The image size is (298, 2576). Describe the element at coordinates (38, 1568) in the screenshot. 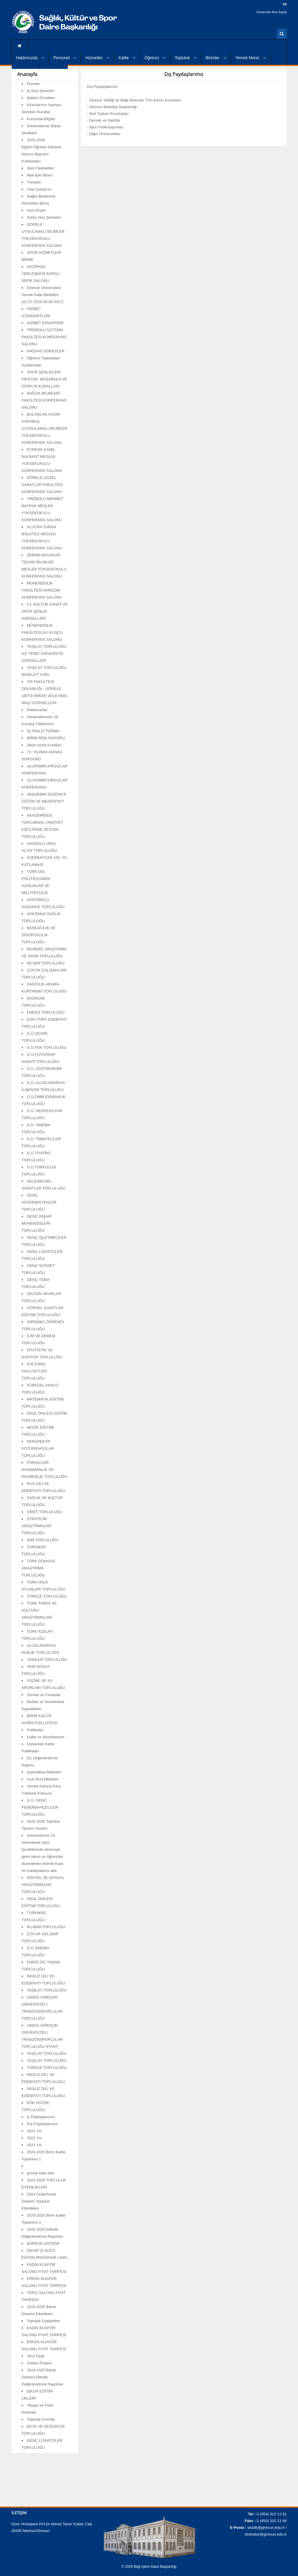

I see `TÜRK DÜNYASI ARAŞTIRMA TOPLULUĞU` at that location.